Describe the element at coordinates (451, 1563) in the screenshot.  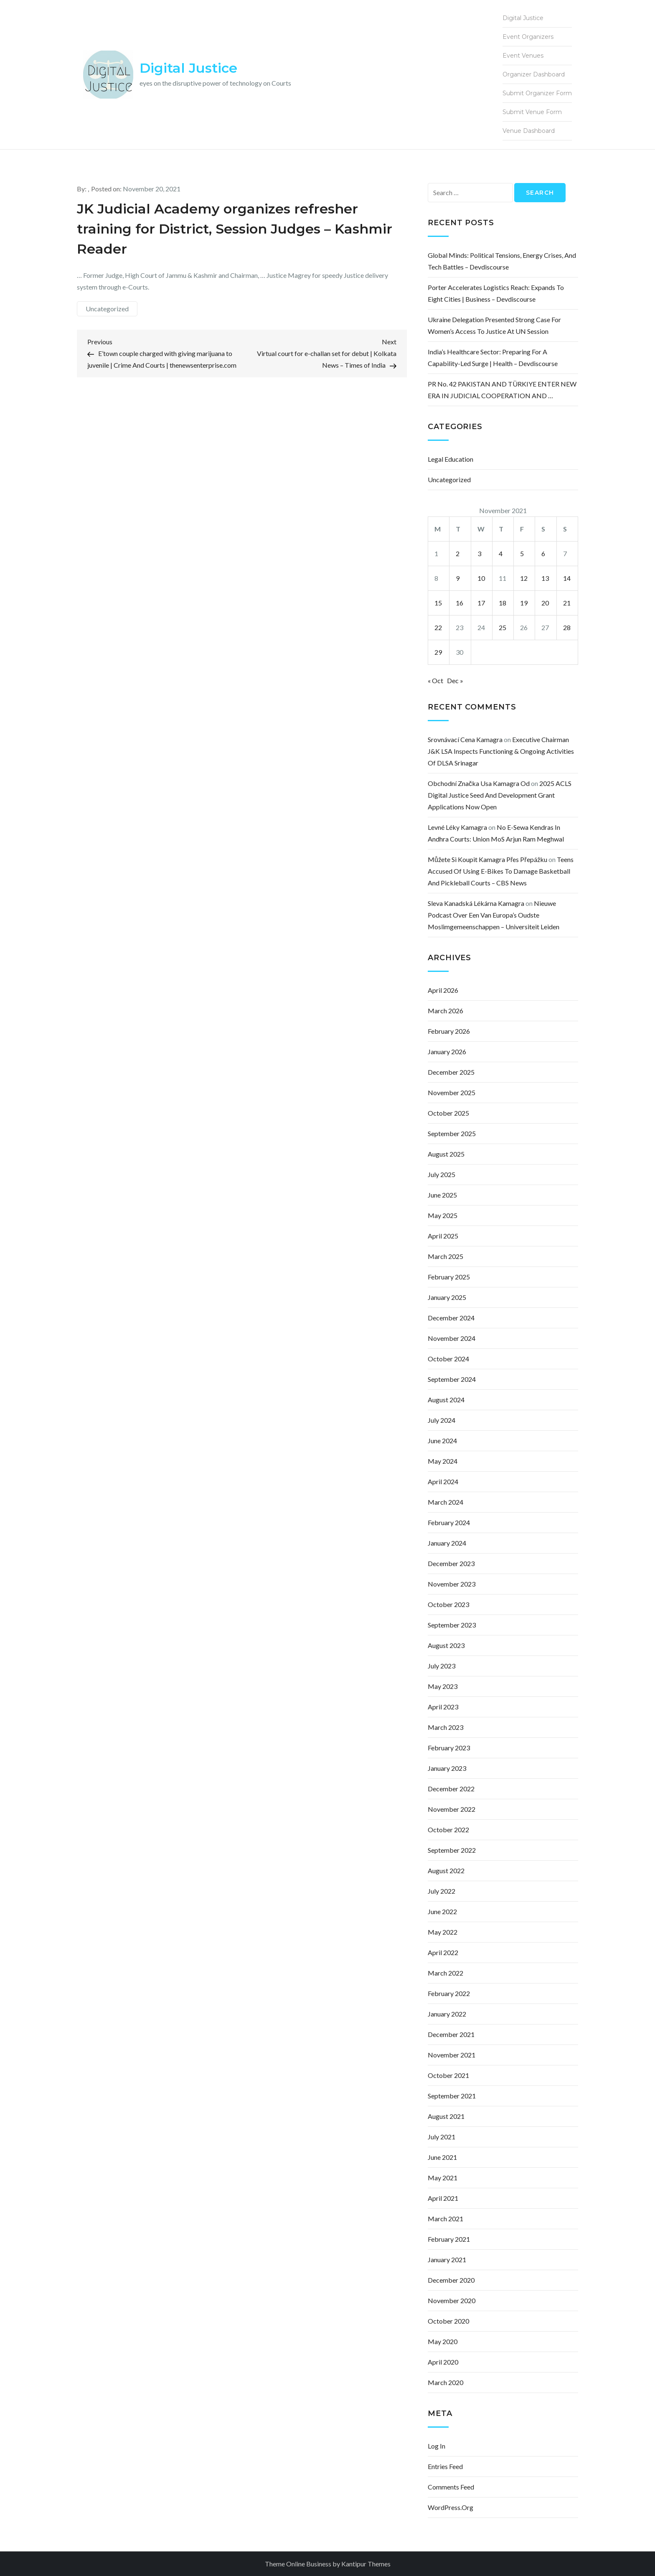
I see `December 2023` at that location.